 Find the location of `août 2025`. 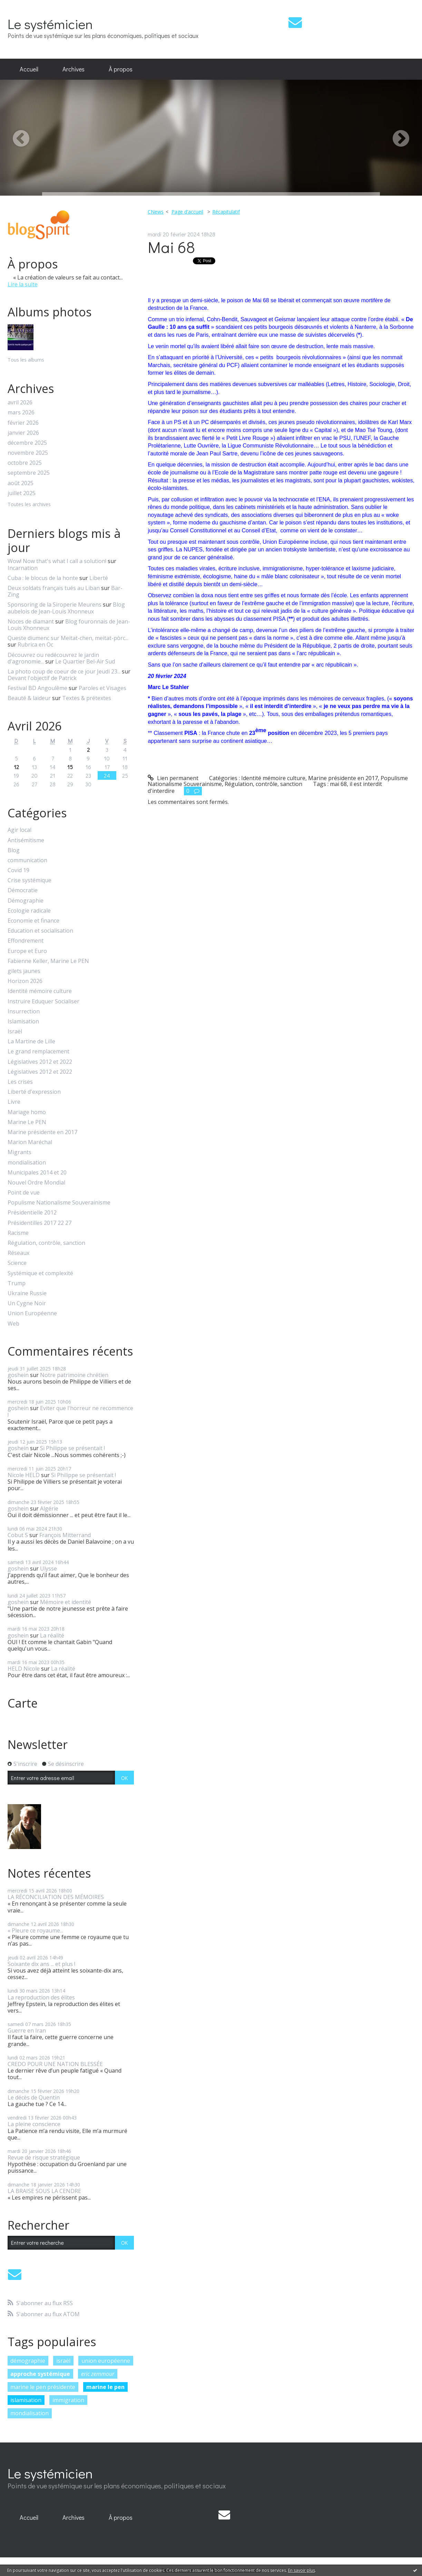

août 2025 is located at coordinates (20, 483).